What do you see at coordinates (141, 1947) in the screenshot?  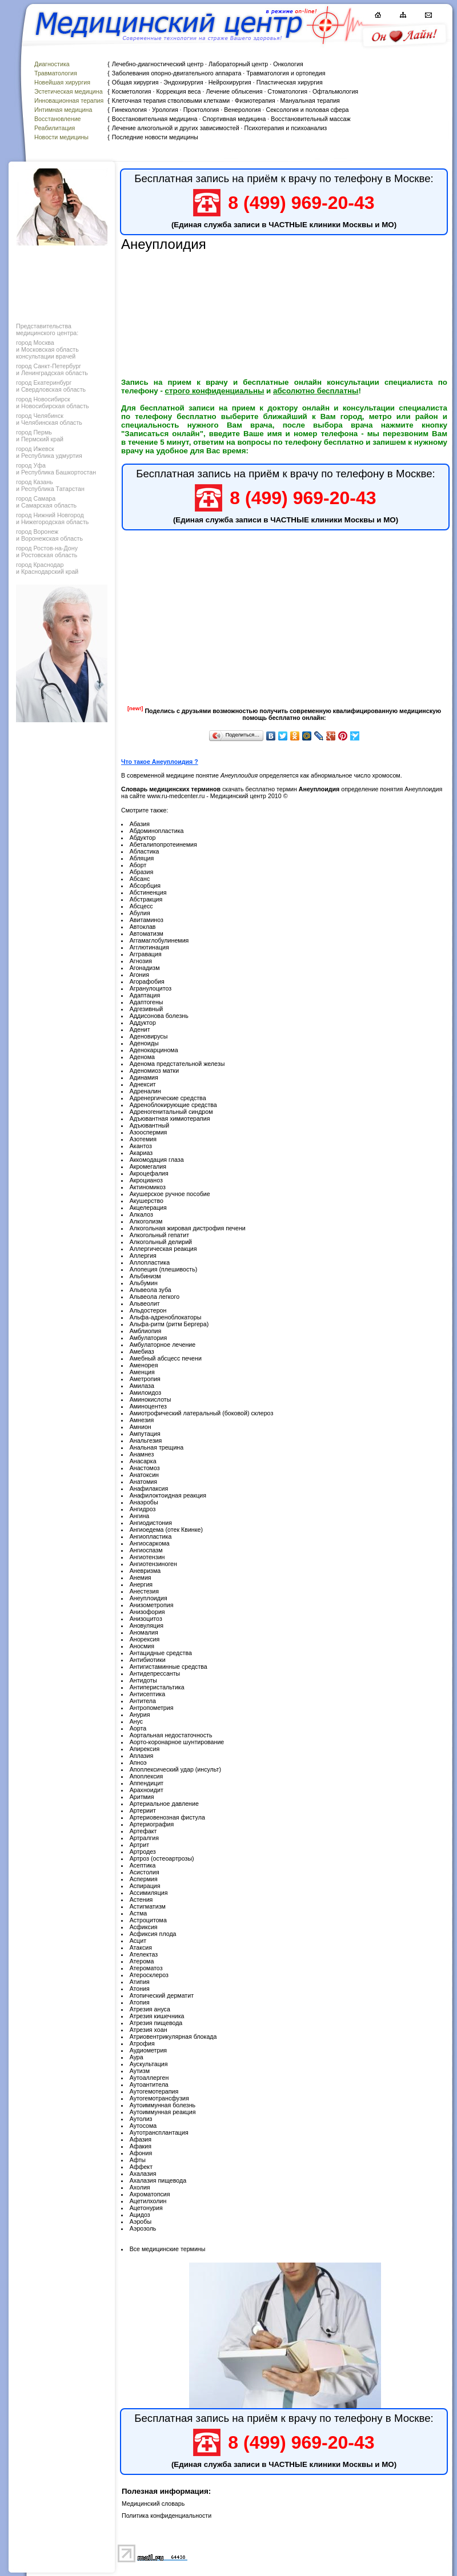 I see `Атаксия` at bounding box center [141, 1947].